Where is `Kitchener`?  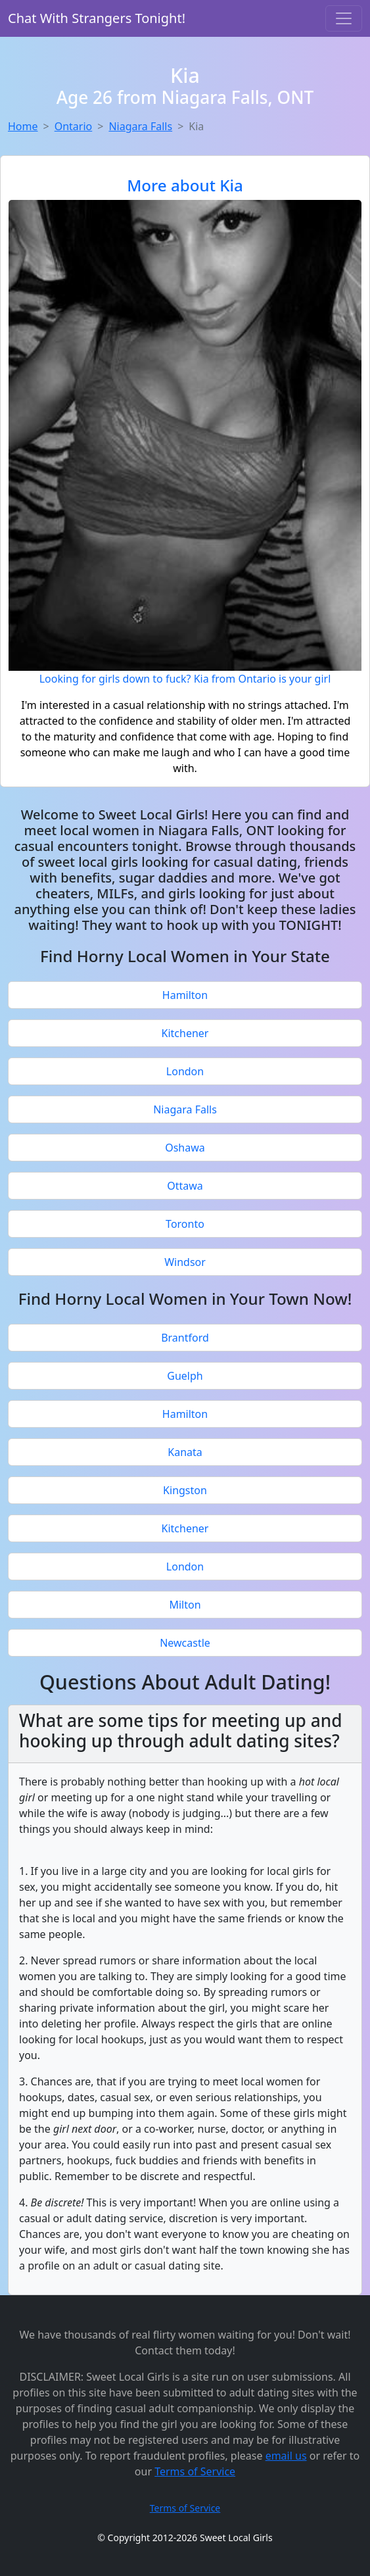 Kitchener is located at coordinates (185, 1033).